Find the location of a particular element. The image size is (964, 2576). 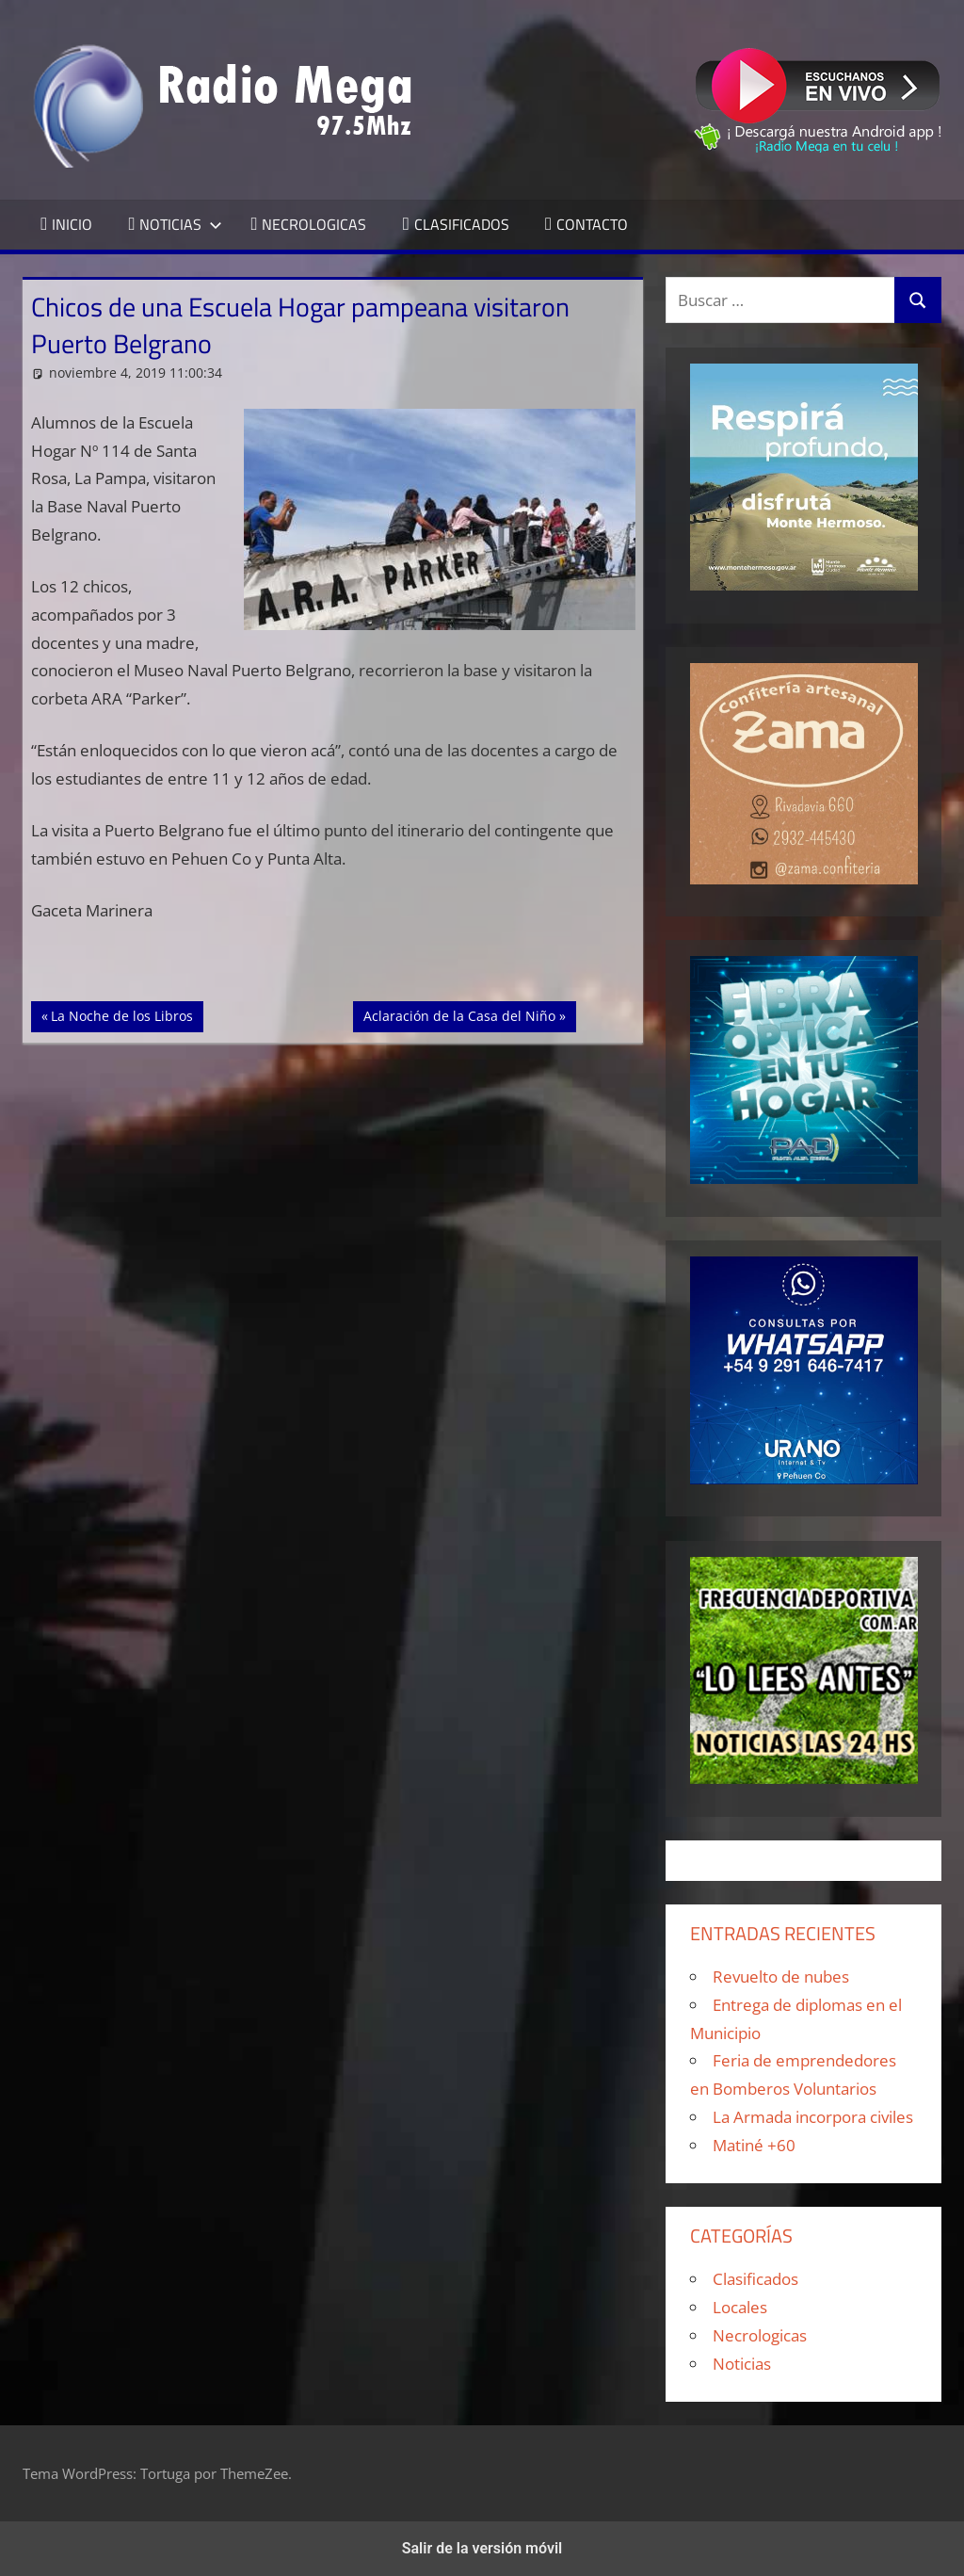

Salir de la versión móvil is located at coordinates (482, 2548).